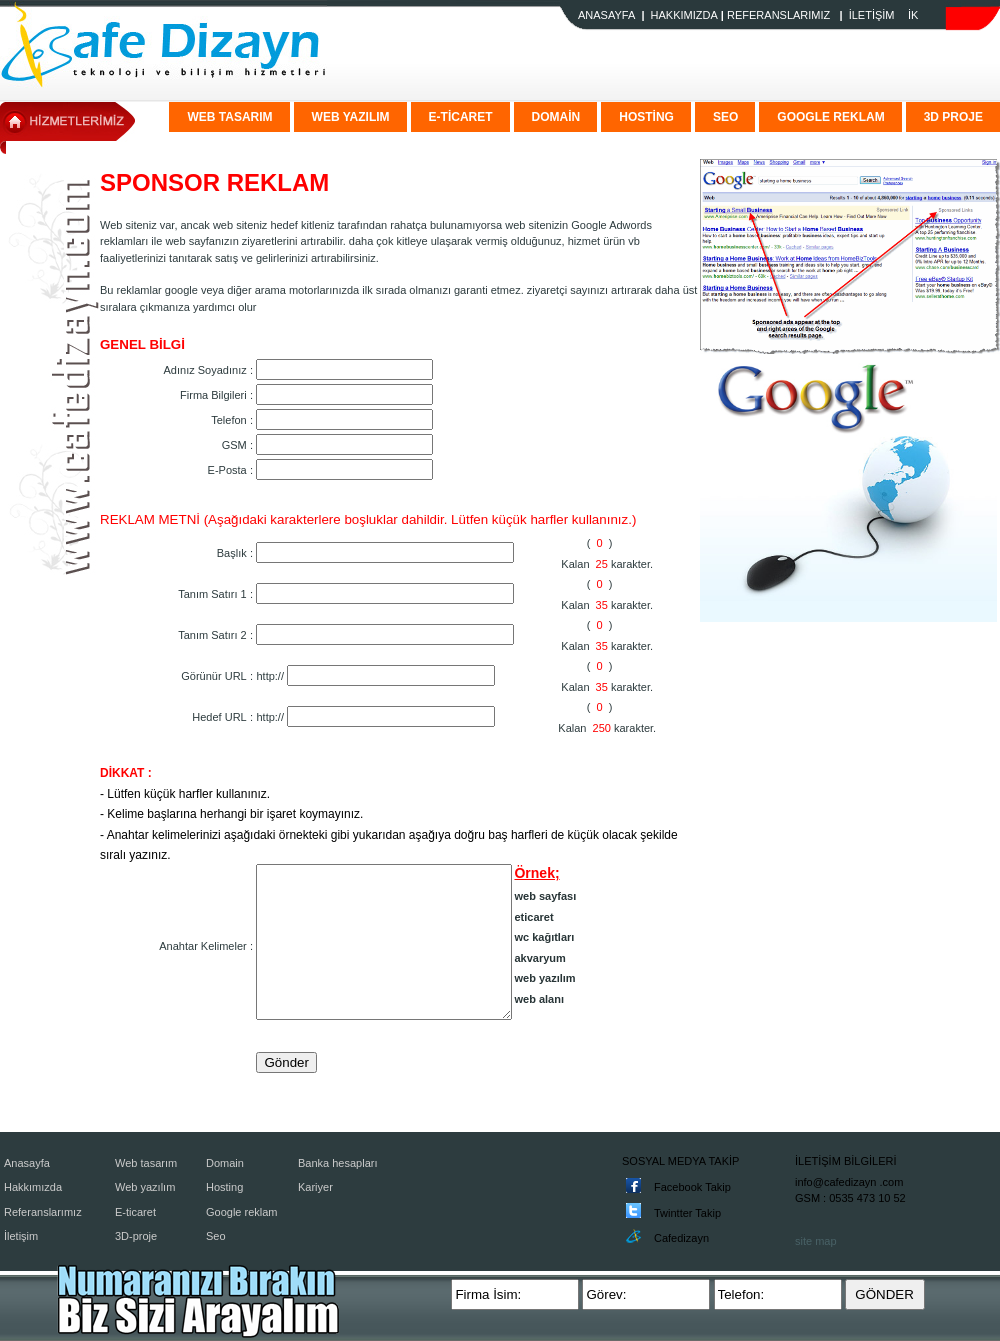 This screenshot has width=1000, height=1341. Describe the element at coordinates (225, 1163) in the screenshot. I see `Domain` at that location.